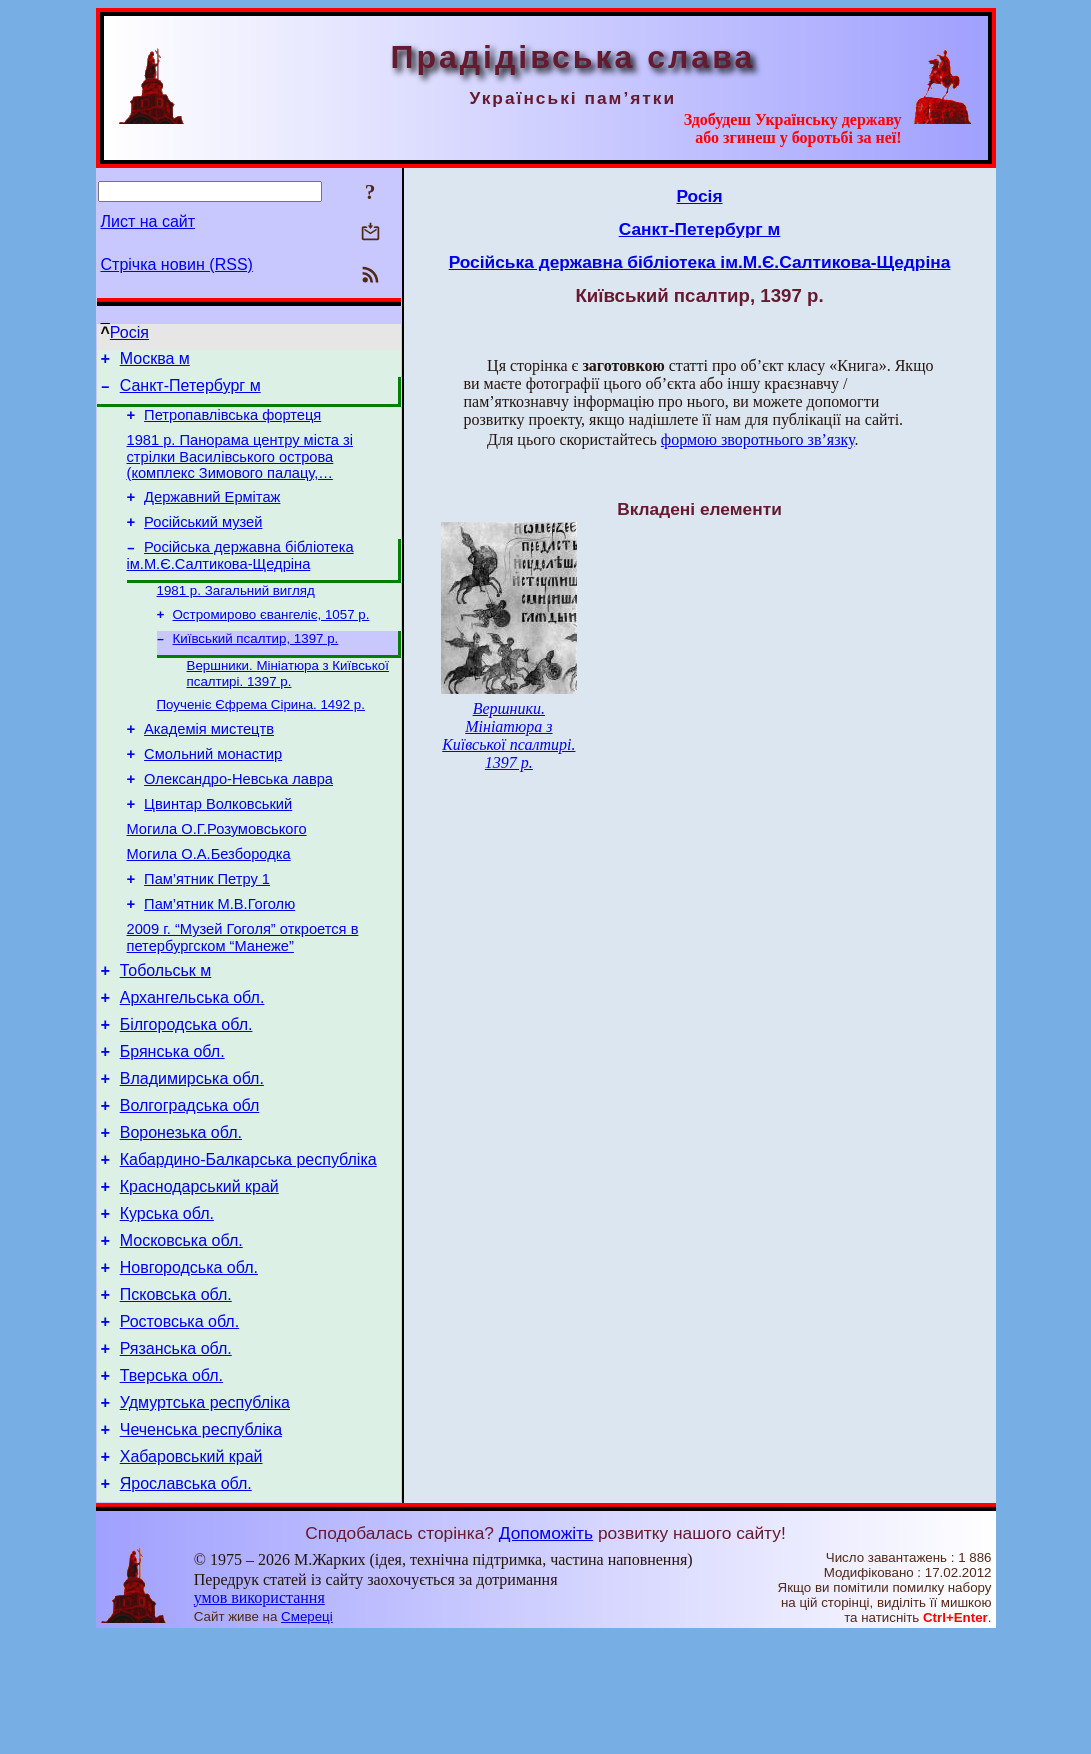 The width and height of the screenshot is (1091, 1754). Describe the element at coordinates (201, 1541) in the screenshot. I see `Чеченська республіка` at that location.